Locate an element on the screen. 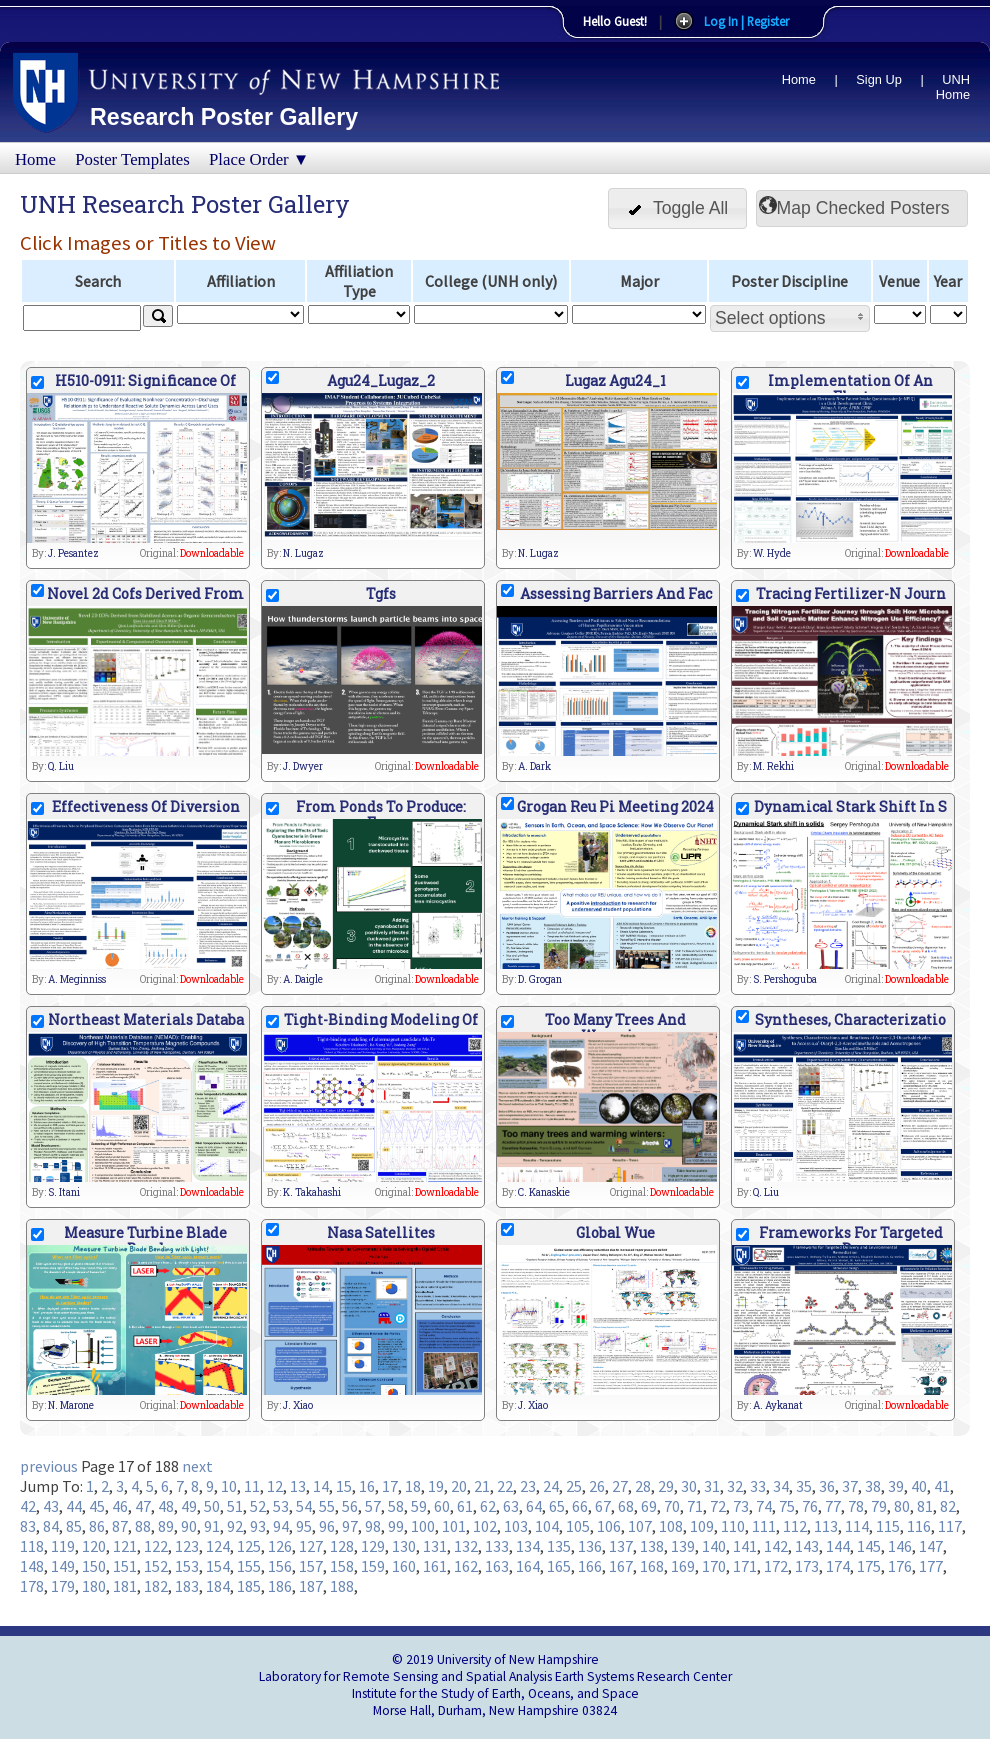 This screenshot has width=990, height=1739. 114 is located at coordinates (857, 1526).